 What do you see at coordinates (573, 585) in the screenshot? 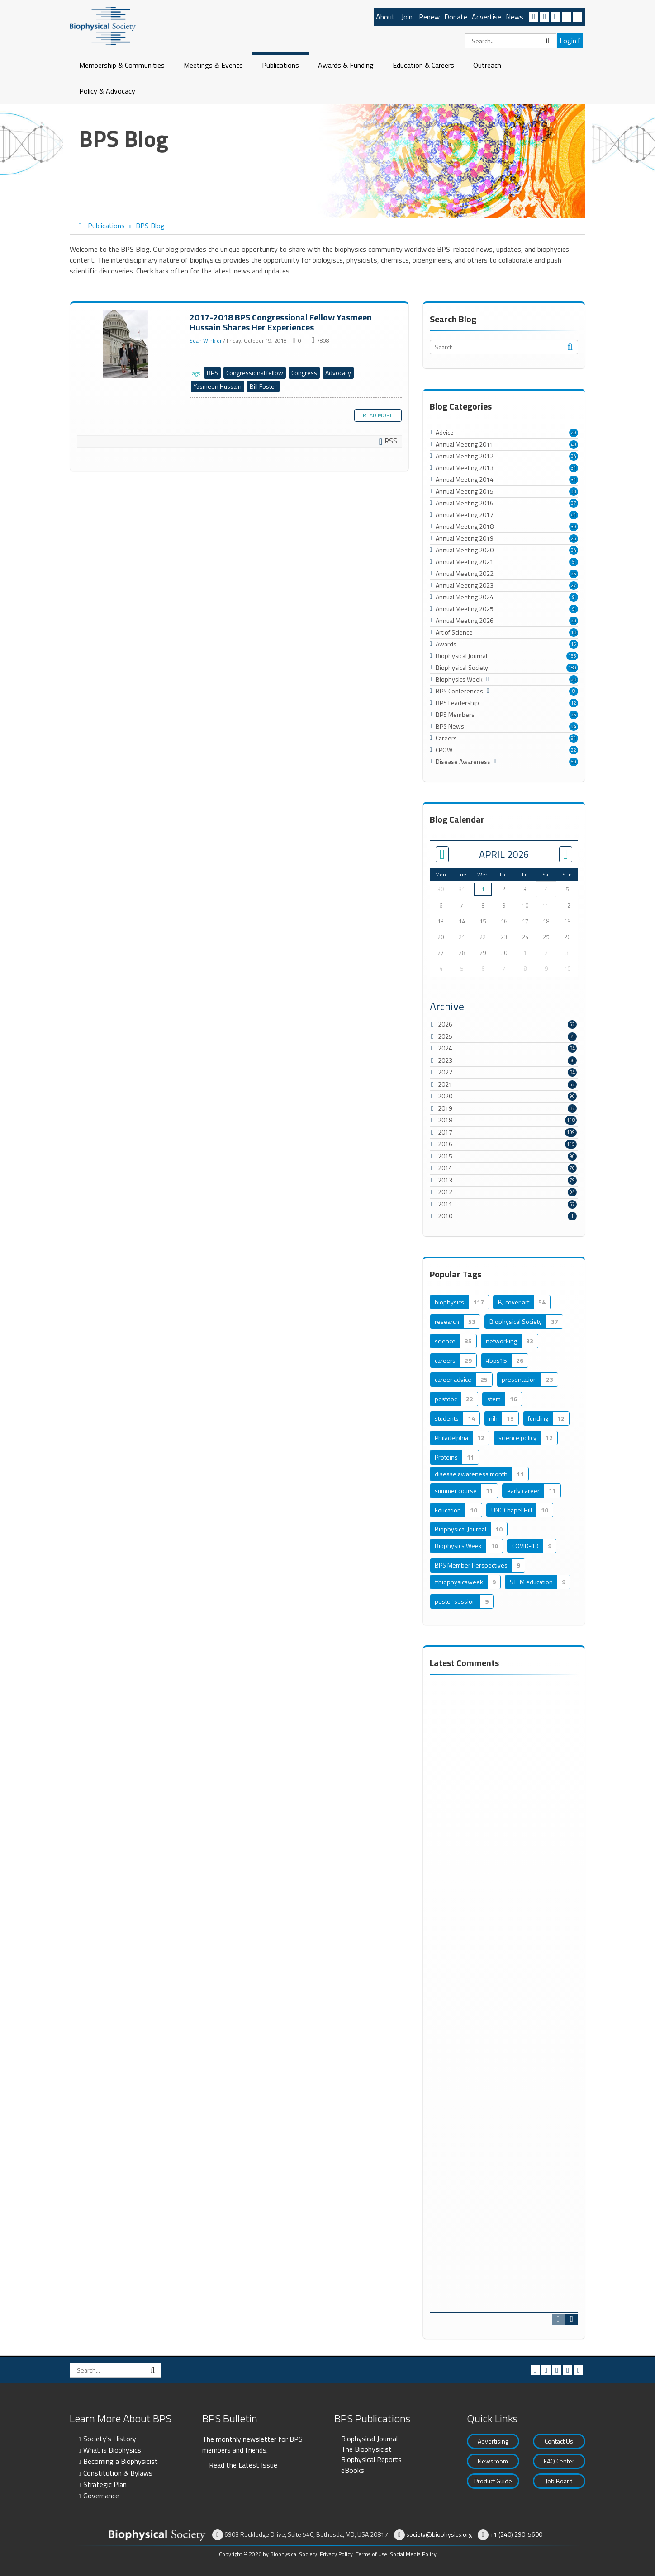
I see `27` at bounding box center [573, 585].